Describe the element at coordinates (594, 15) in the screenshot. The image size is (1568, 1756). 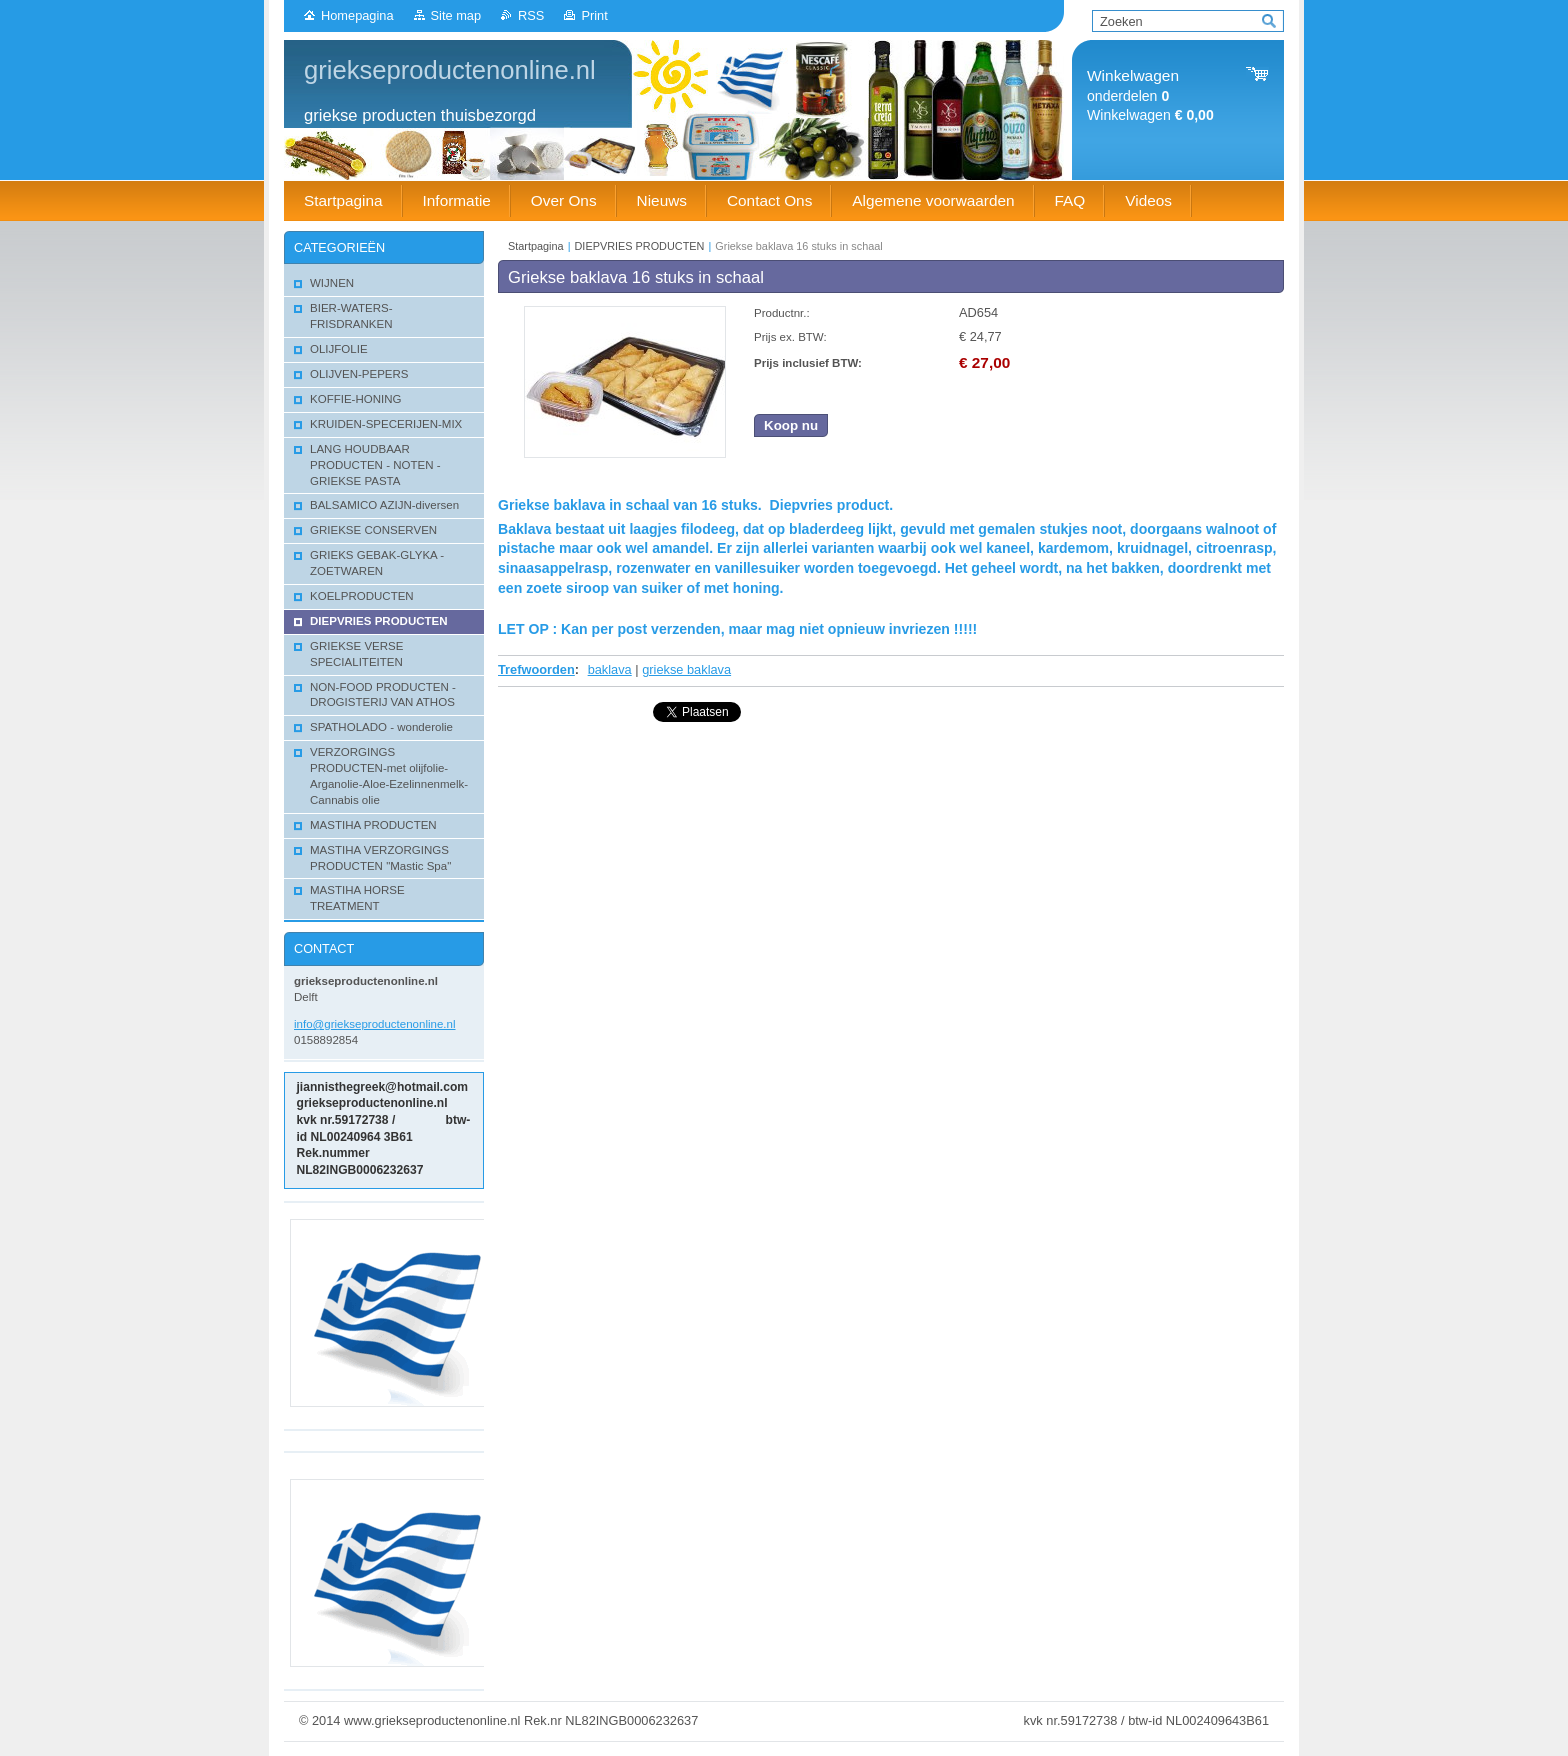
I see `Print` at that location.